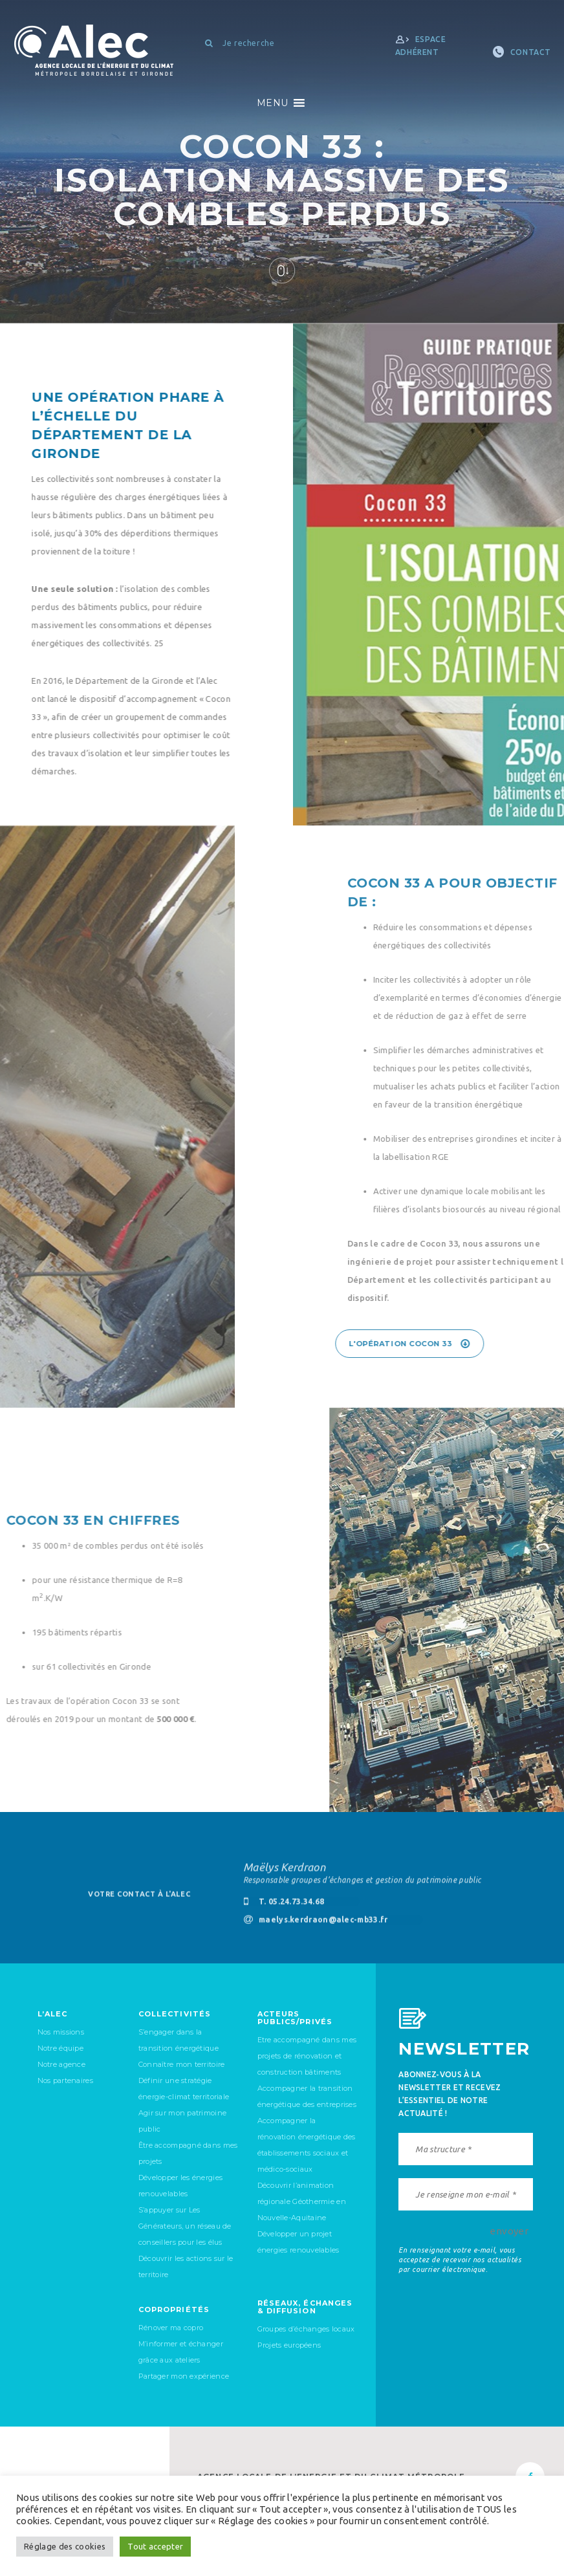 The image size is (564, 2576). Describe the element at coordinates (178, 2040) in the screenshot. I see `S’engager dans la transition énergétique` at that location.